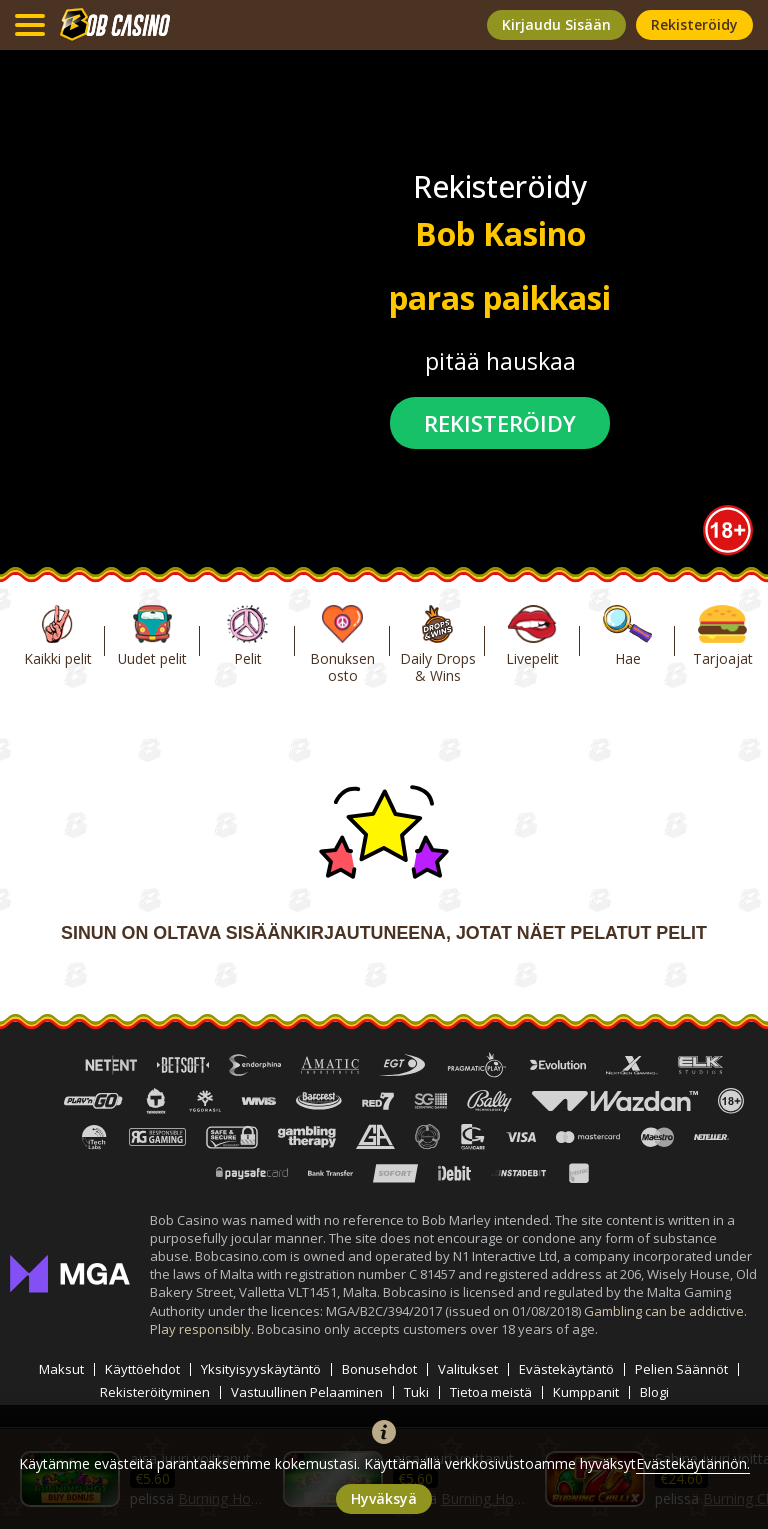 This screenshot has height=1529, width=768. I want to click on Bonusehdot, so click(379, 1369).